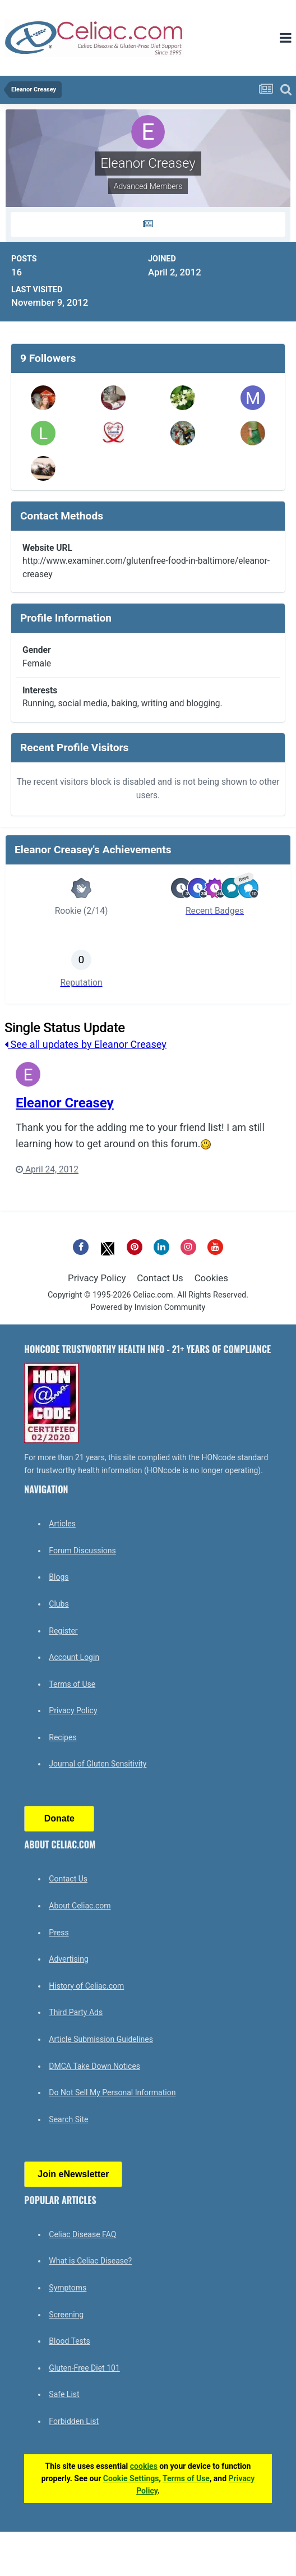 The image size is (296, 2576). Describe the element at coordinates (68, 1958) in the screenshot. I see `Advertising` at that location.